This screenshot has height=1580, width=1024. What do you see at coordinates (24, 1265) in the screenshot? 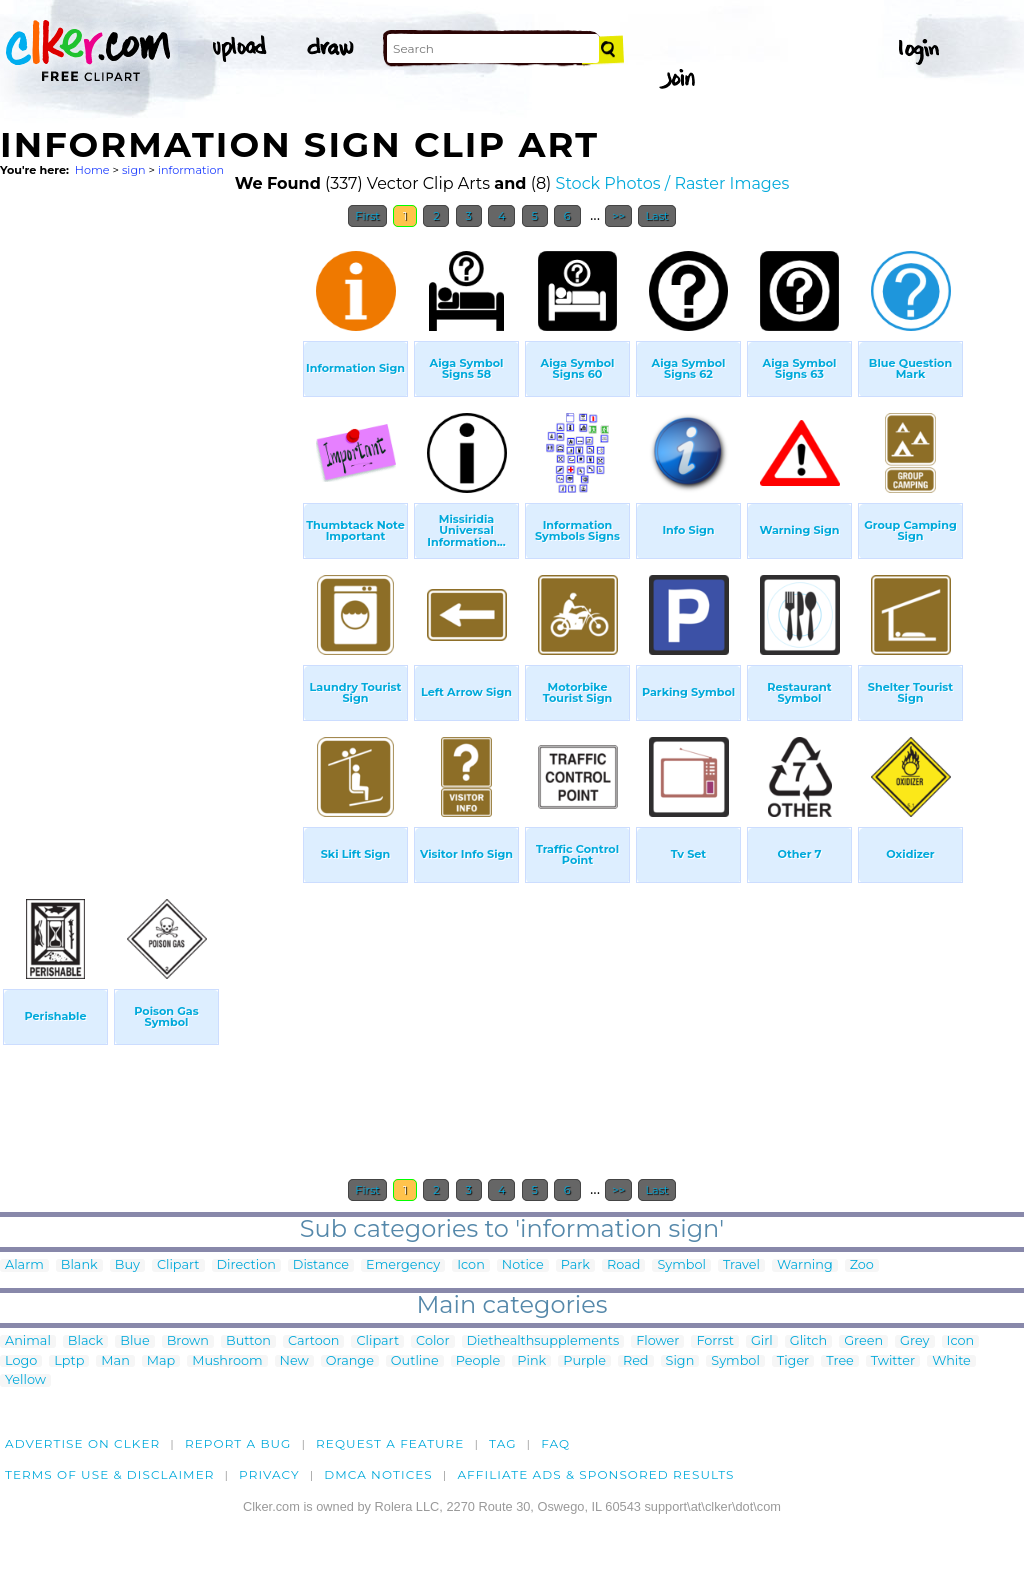
I see `Alarm` at bounding box center [24, 1265].